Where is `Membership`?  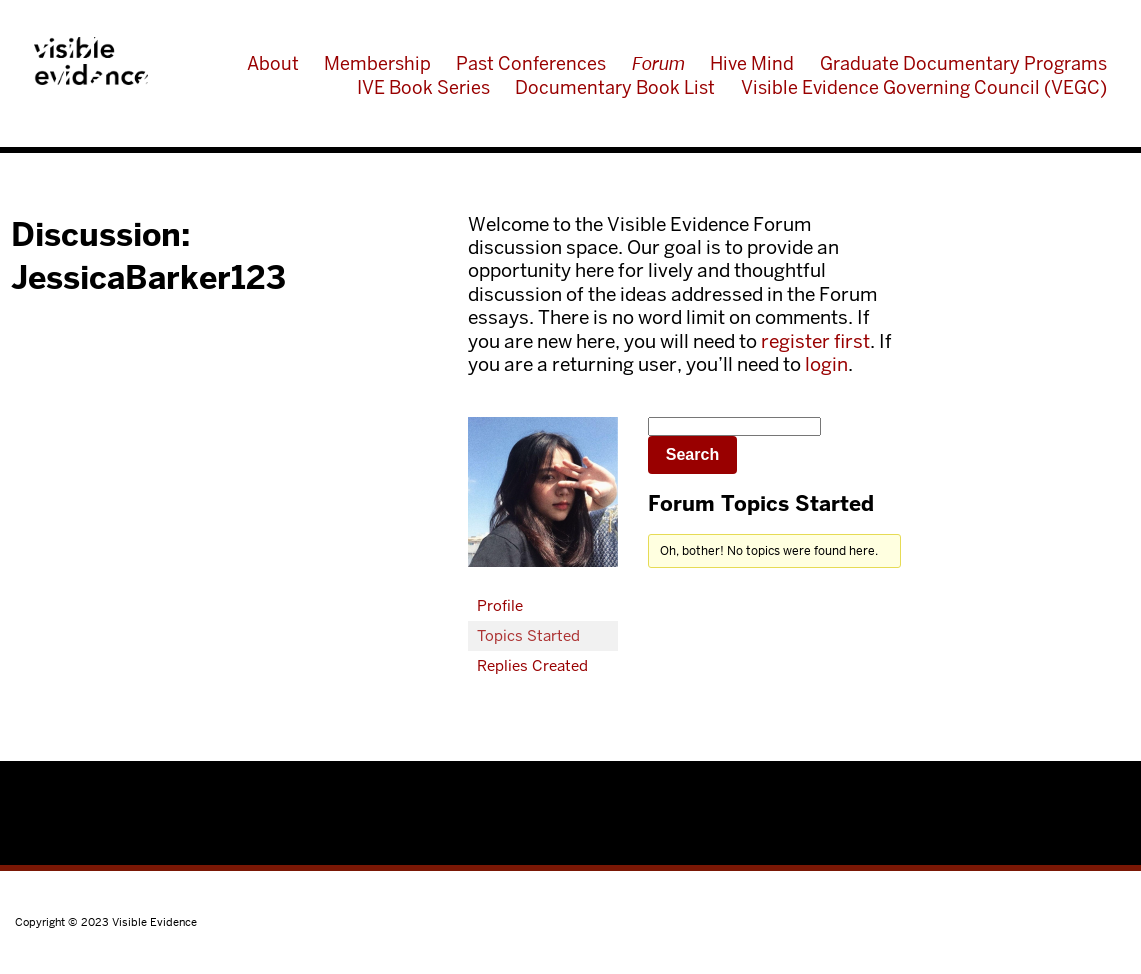
Membership is located at coordinates (377, 63).